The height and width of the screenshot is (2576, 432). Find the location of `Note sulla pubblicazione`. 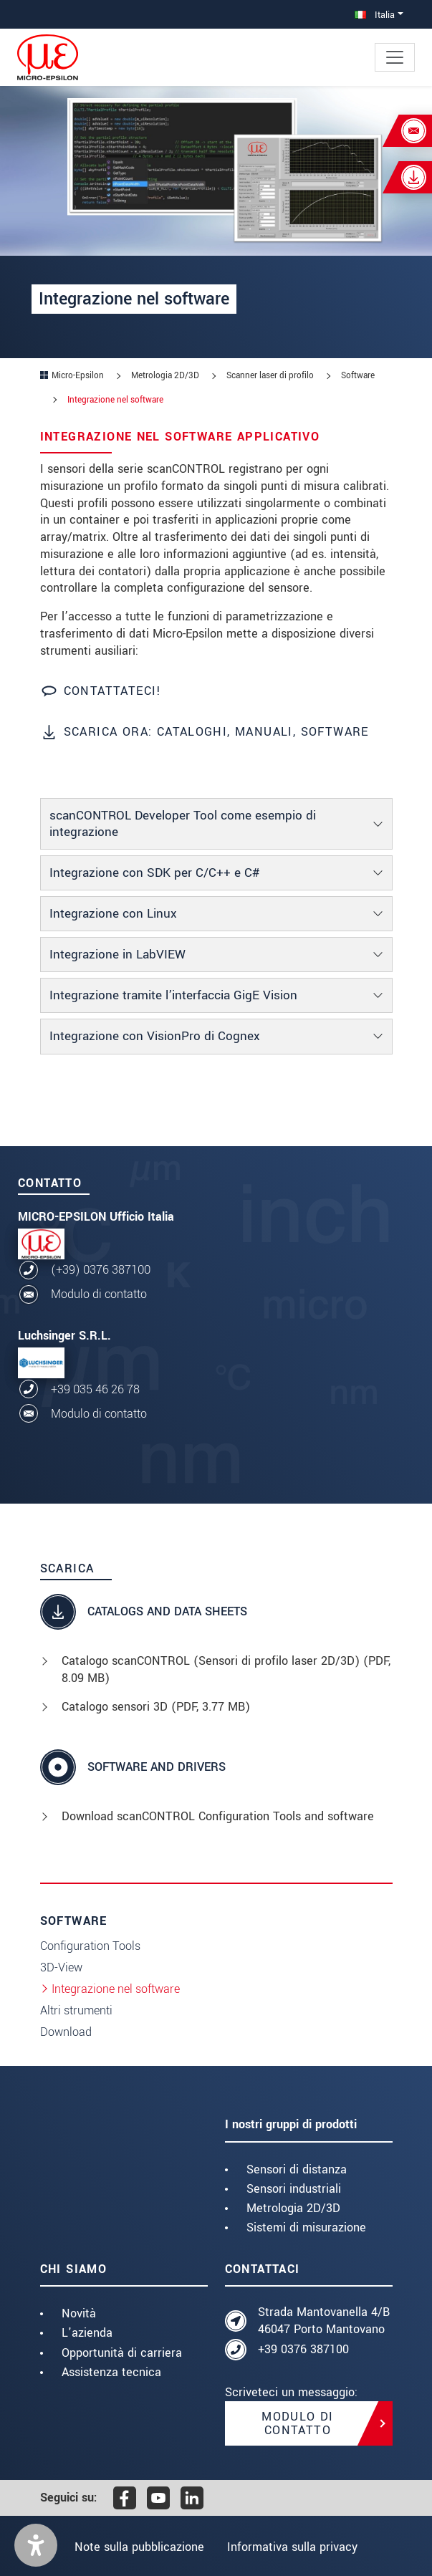

Note sulla pubblicazione is located at coordinates (137, 2547).